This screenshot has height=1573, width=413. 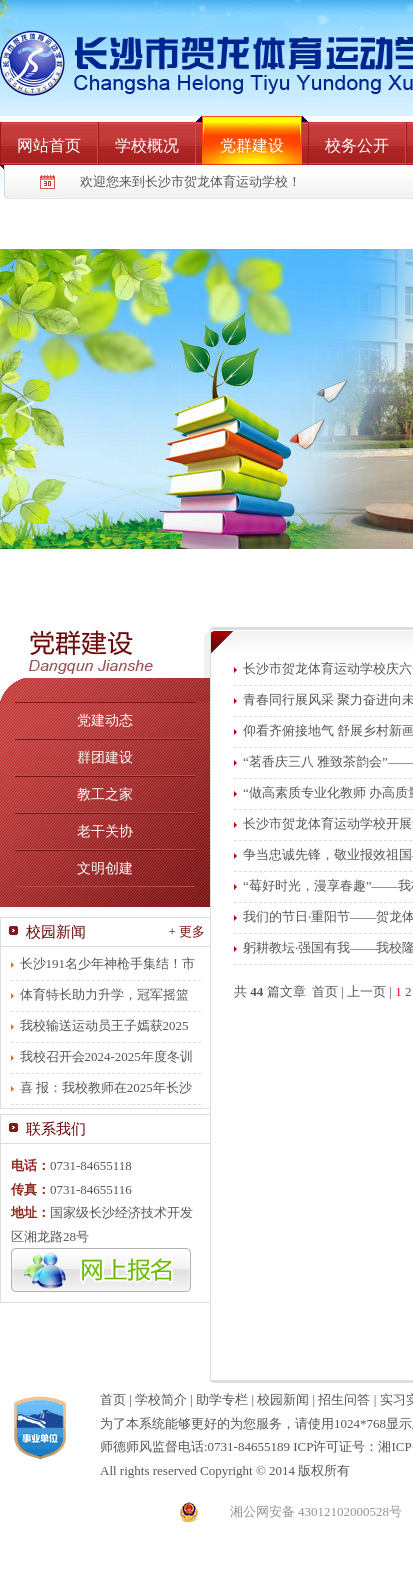 I want to click on 网站首页, so click(x=49, y=145).